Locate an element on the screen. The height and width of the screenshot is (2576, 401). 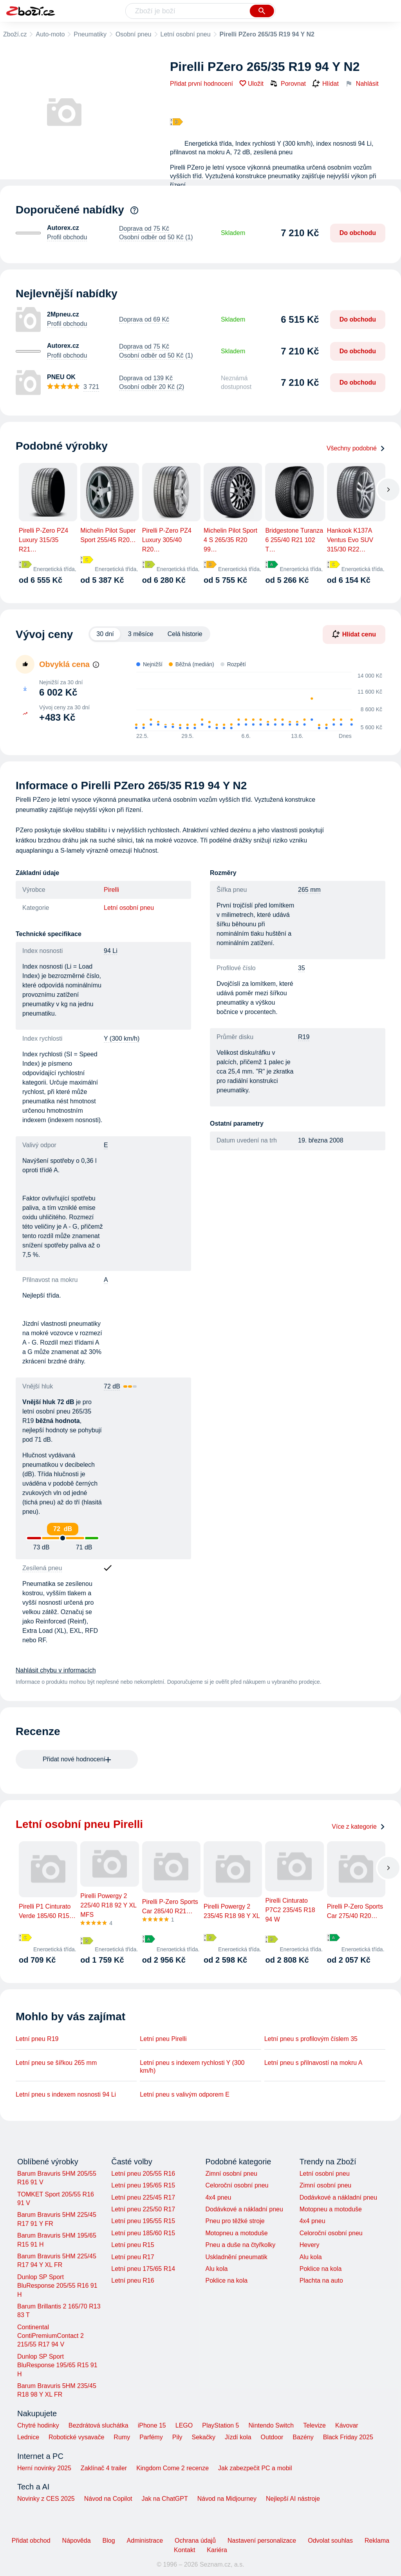
3 měsíce is located at coordinates (141, 634).